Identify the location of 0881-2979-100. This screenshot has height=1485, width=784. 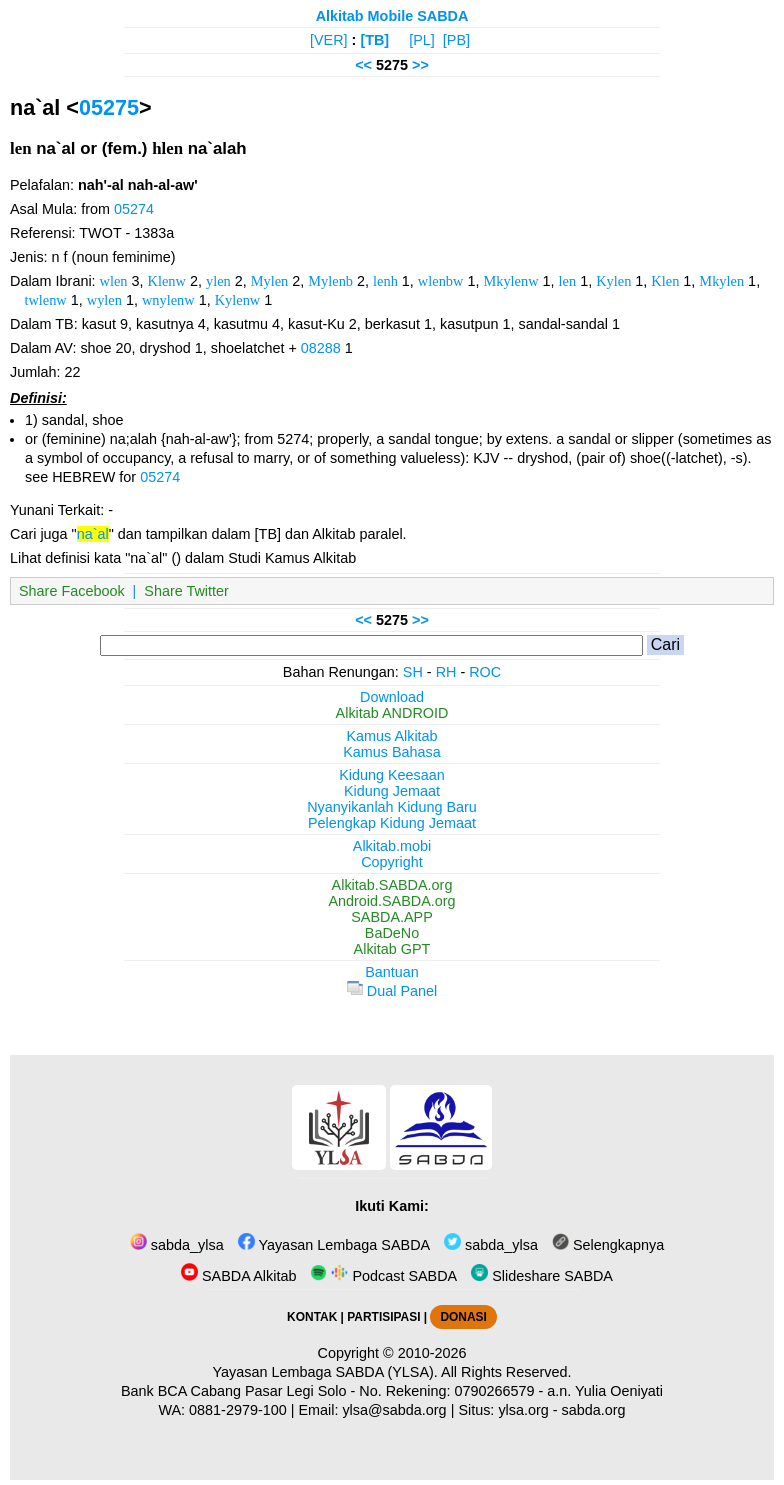
(238, 1410).